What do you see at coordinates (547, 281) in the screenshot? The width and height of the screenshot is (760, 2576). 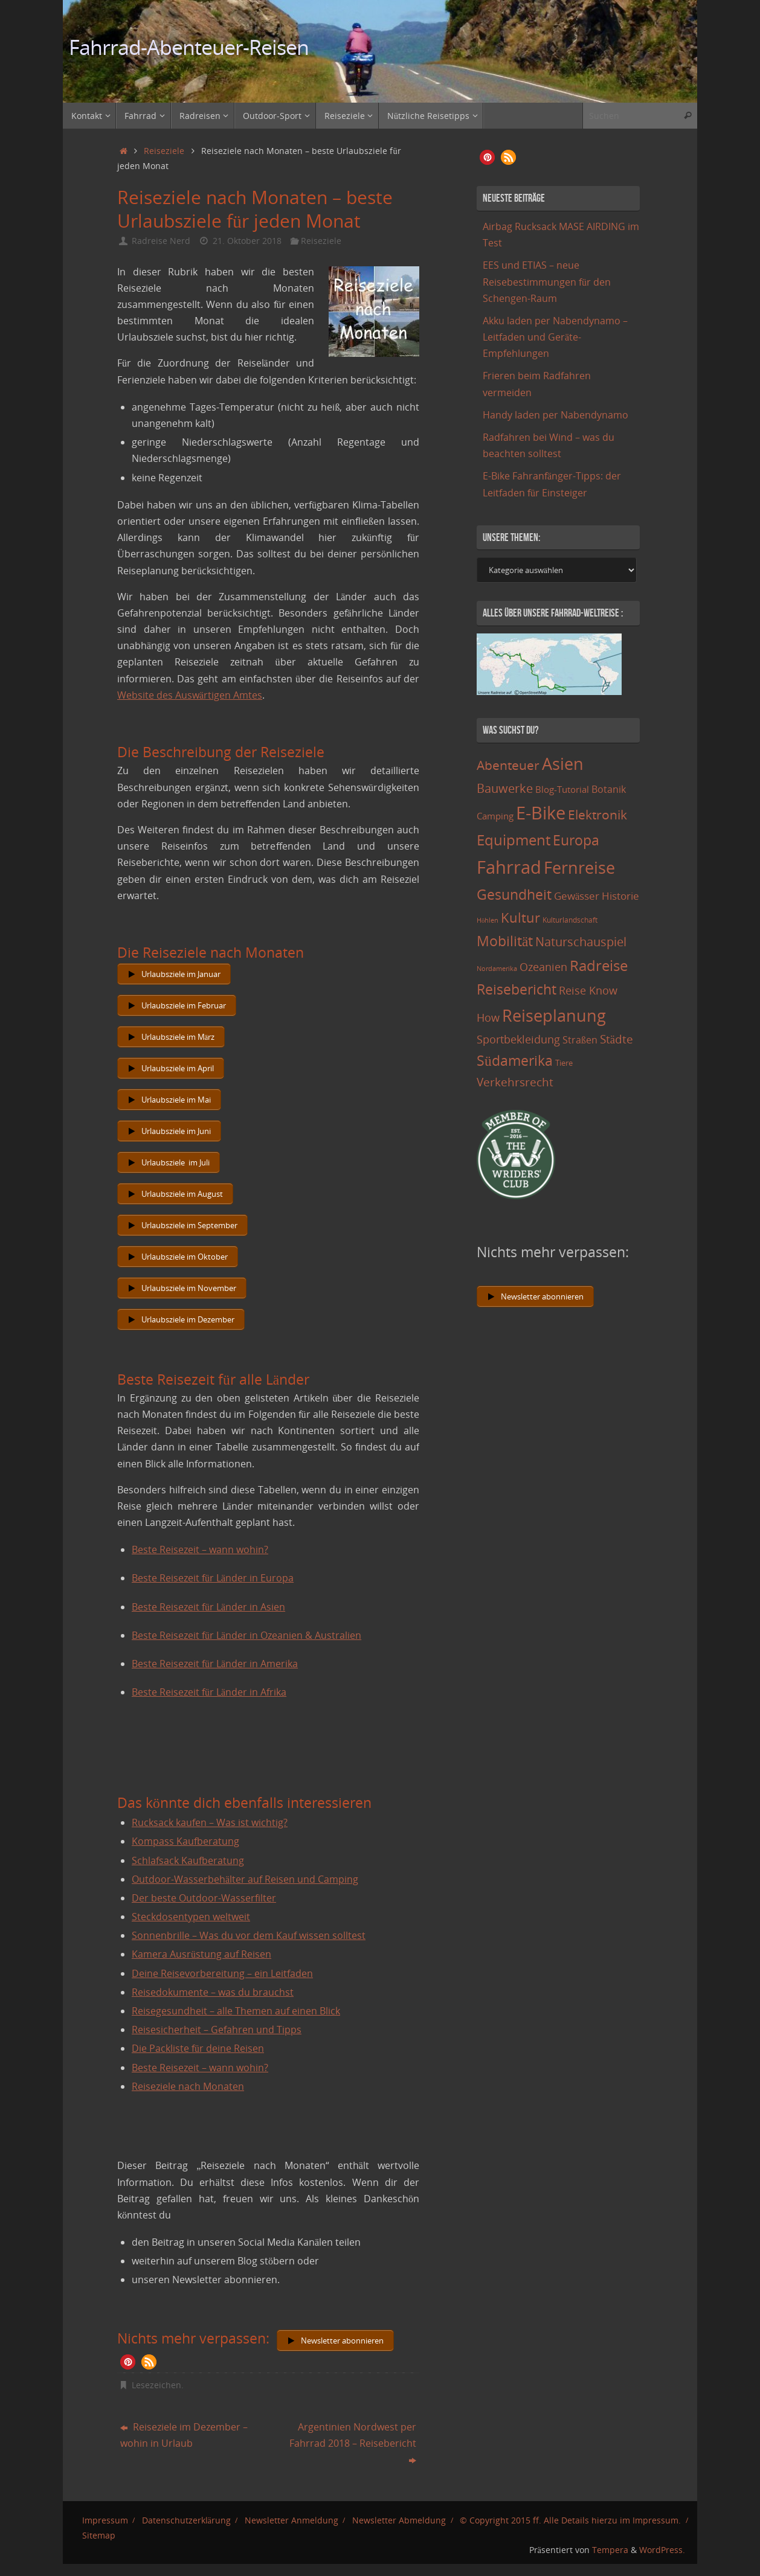 I see `EES und ETIAS – neue Reisebestimmungen für den Schengen-Raum` at bounding box center [547, 281].